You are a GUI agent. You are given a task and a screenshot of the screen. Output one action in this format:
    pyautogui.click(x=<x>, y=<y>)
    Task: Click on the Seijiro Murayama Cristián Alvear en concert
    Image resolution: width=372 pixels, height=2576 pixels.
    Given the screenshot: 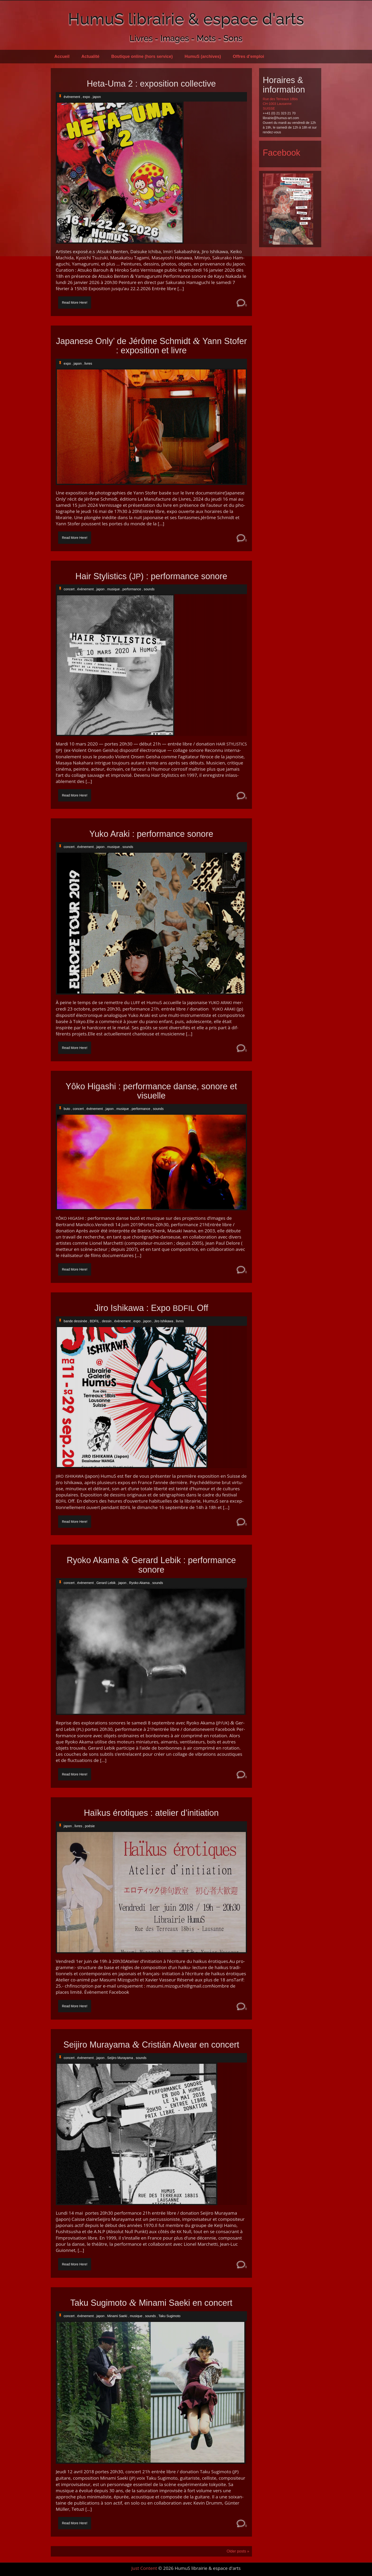 What is the action you would take?
    pyautogui.click(x=151, y=2045)
    